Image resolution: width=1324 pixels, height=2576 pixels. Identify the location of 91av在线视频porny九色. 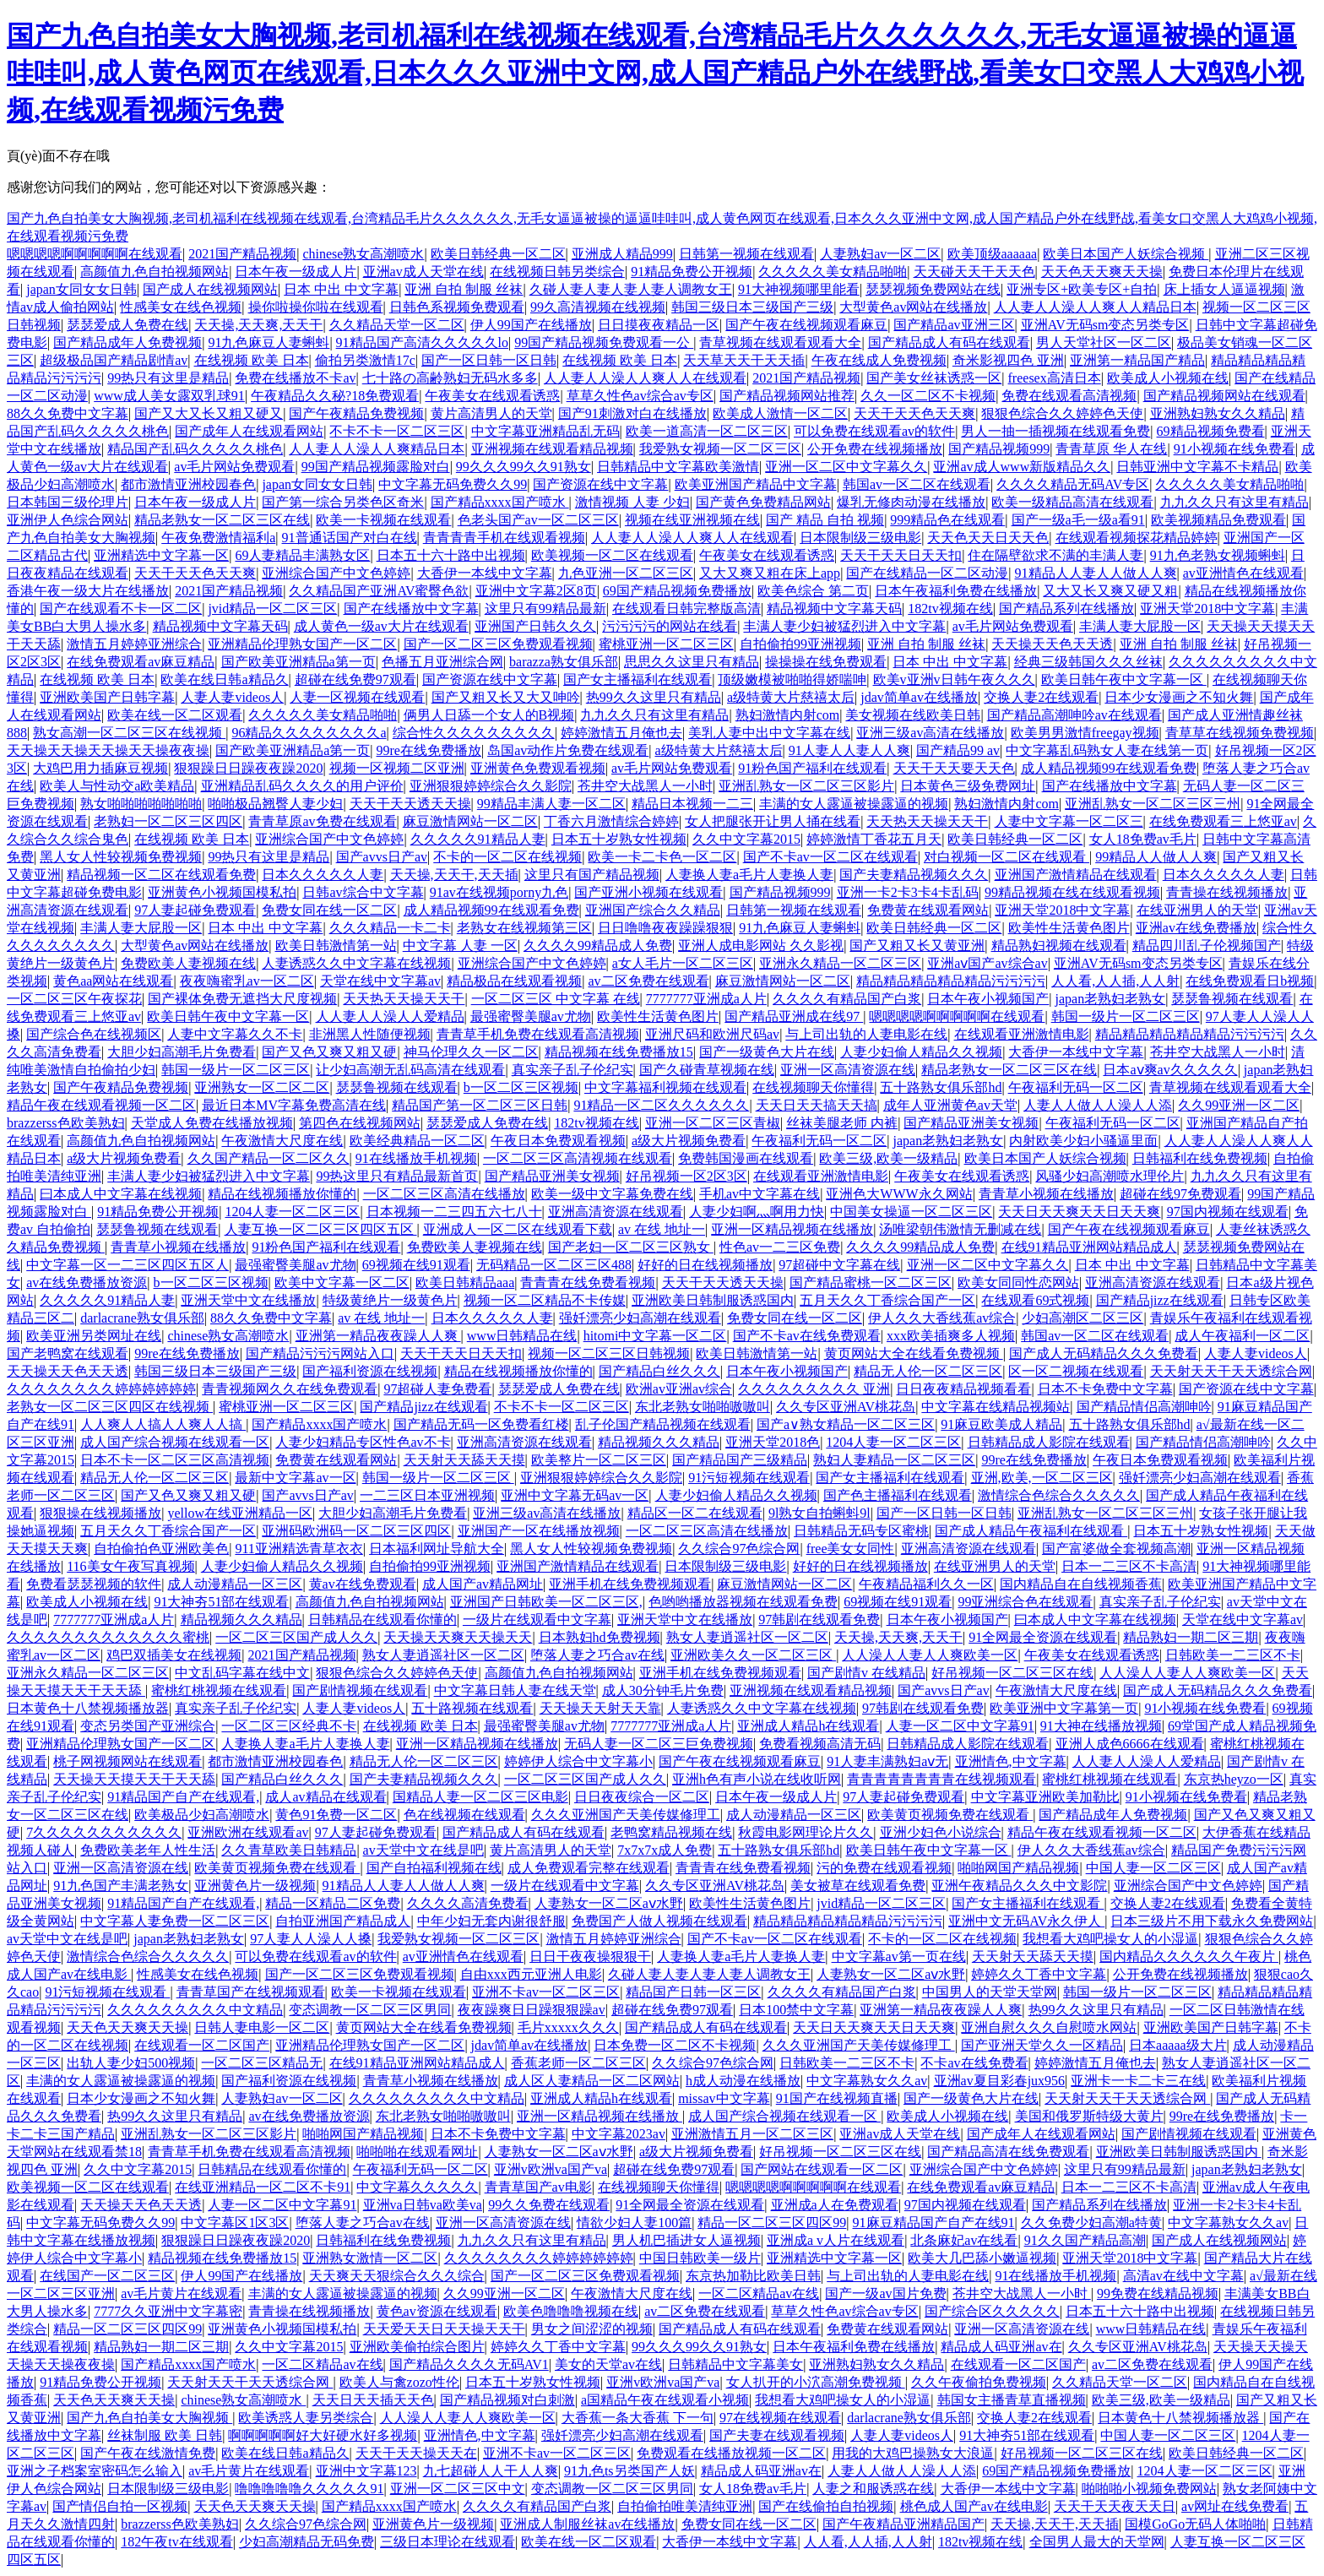
(499, 892).